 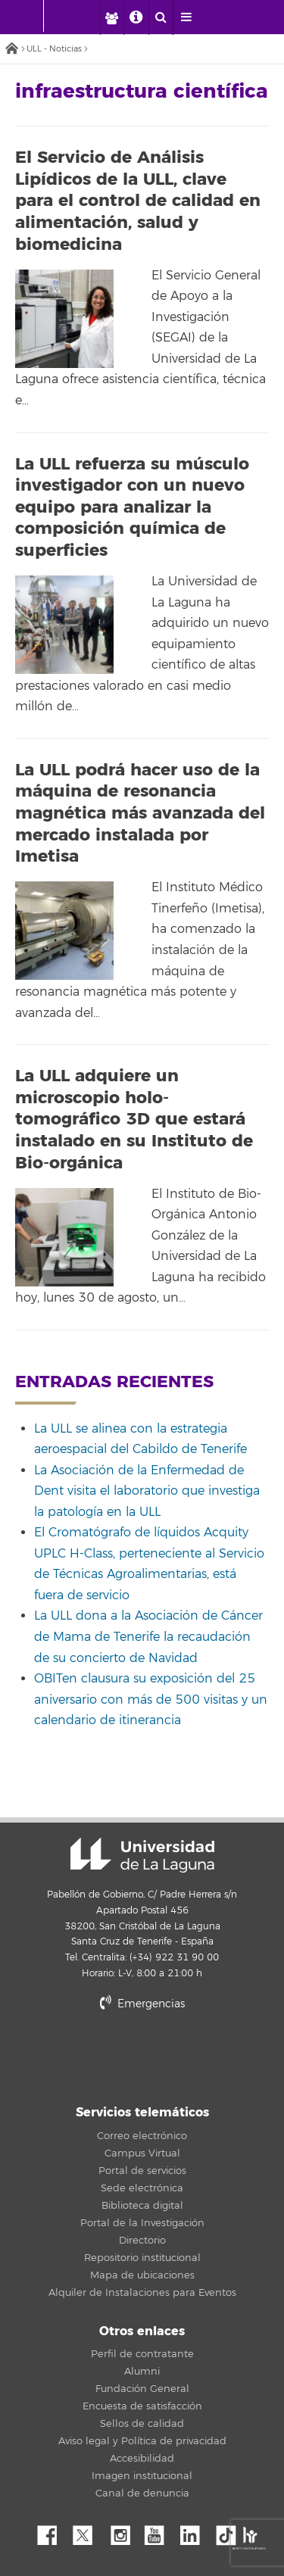 I want to click on Fundación General, so click(x=142, y=2389).